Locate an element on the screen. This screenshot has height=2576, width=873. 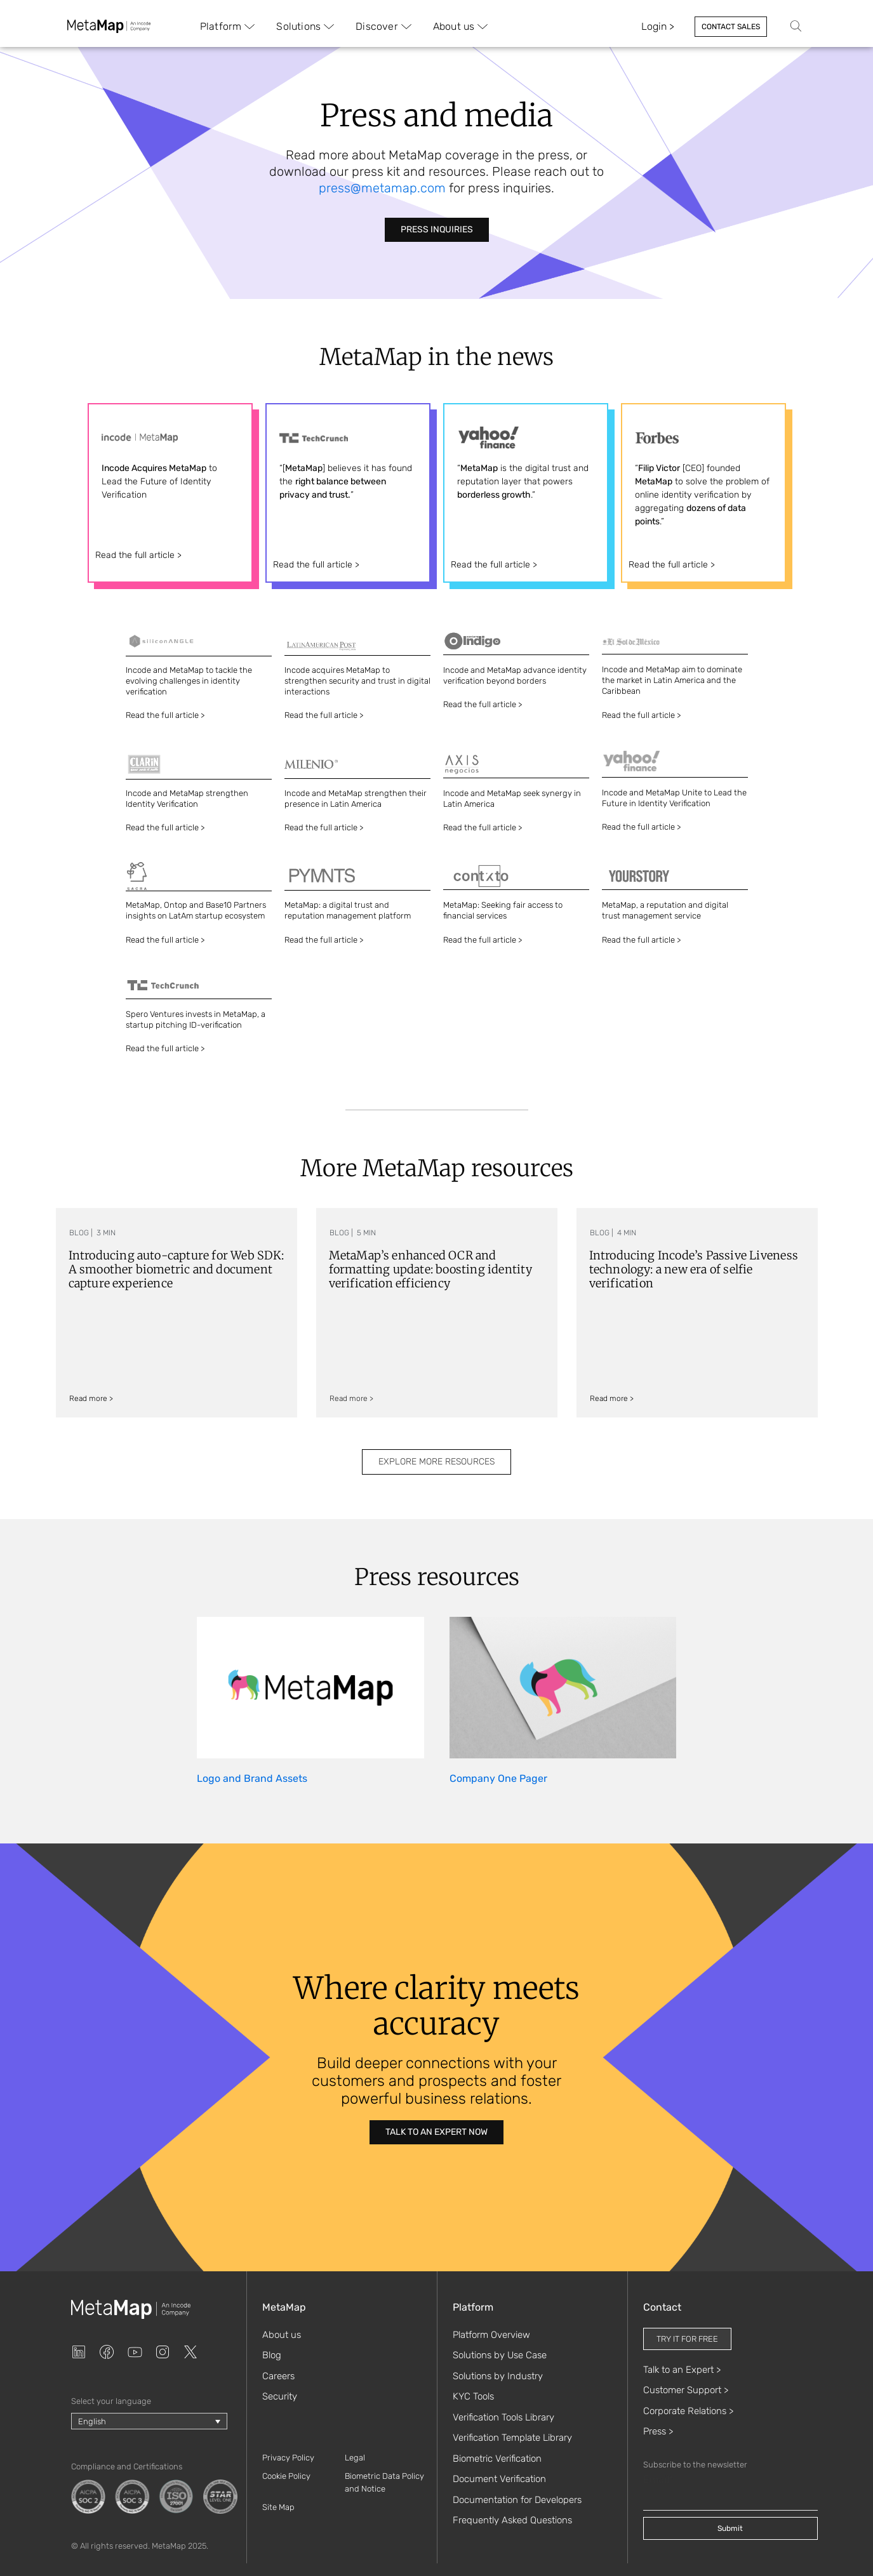
Verification Tools Library is located at coordinates (503, 2417).